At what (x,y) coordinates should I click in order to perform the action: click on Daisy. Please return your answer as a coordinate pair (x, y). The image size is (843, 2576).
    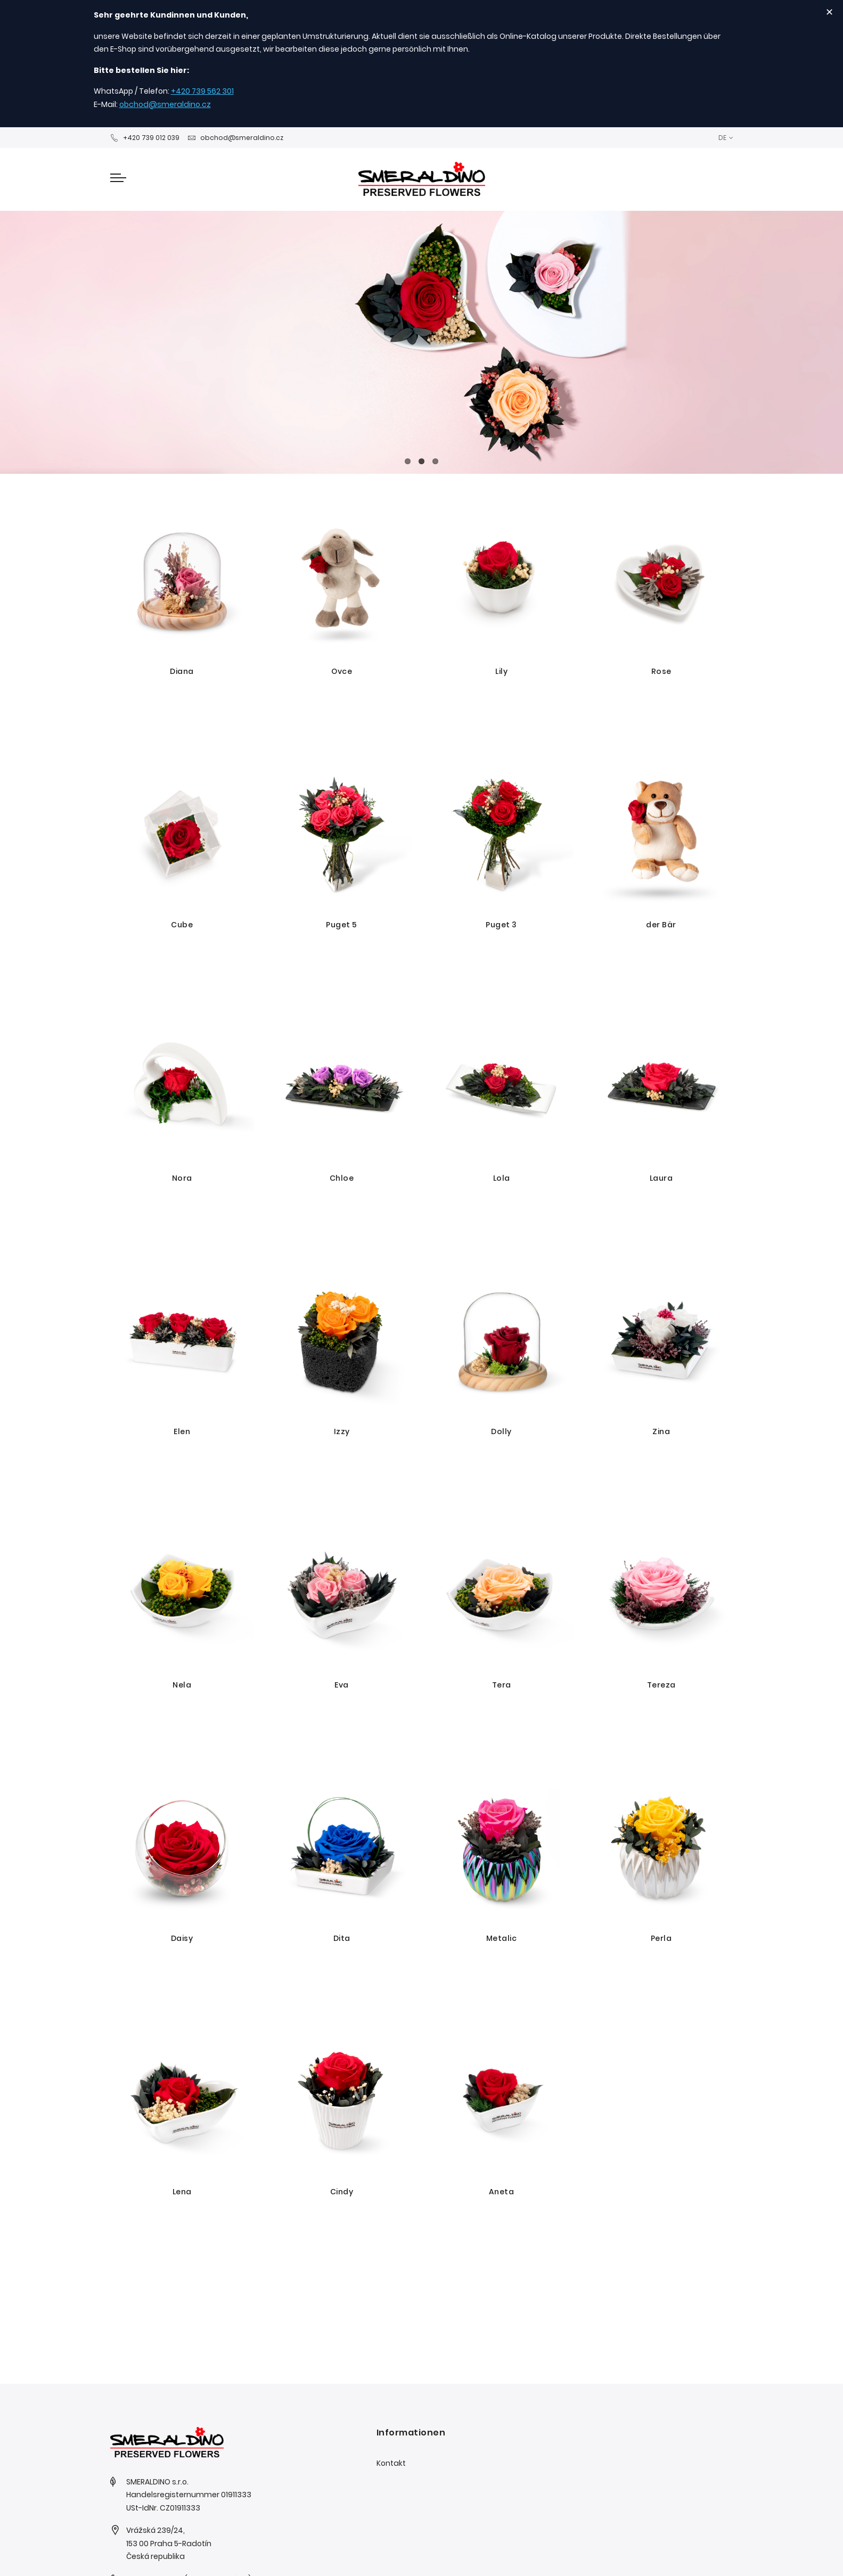
    Looking at the image, I should click on (182, 1938).